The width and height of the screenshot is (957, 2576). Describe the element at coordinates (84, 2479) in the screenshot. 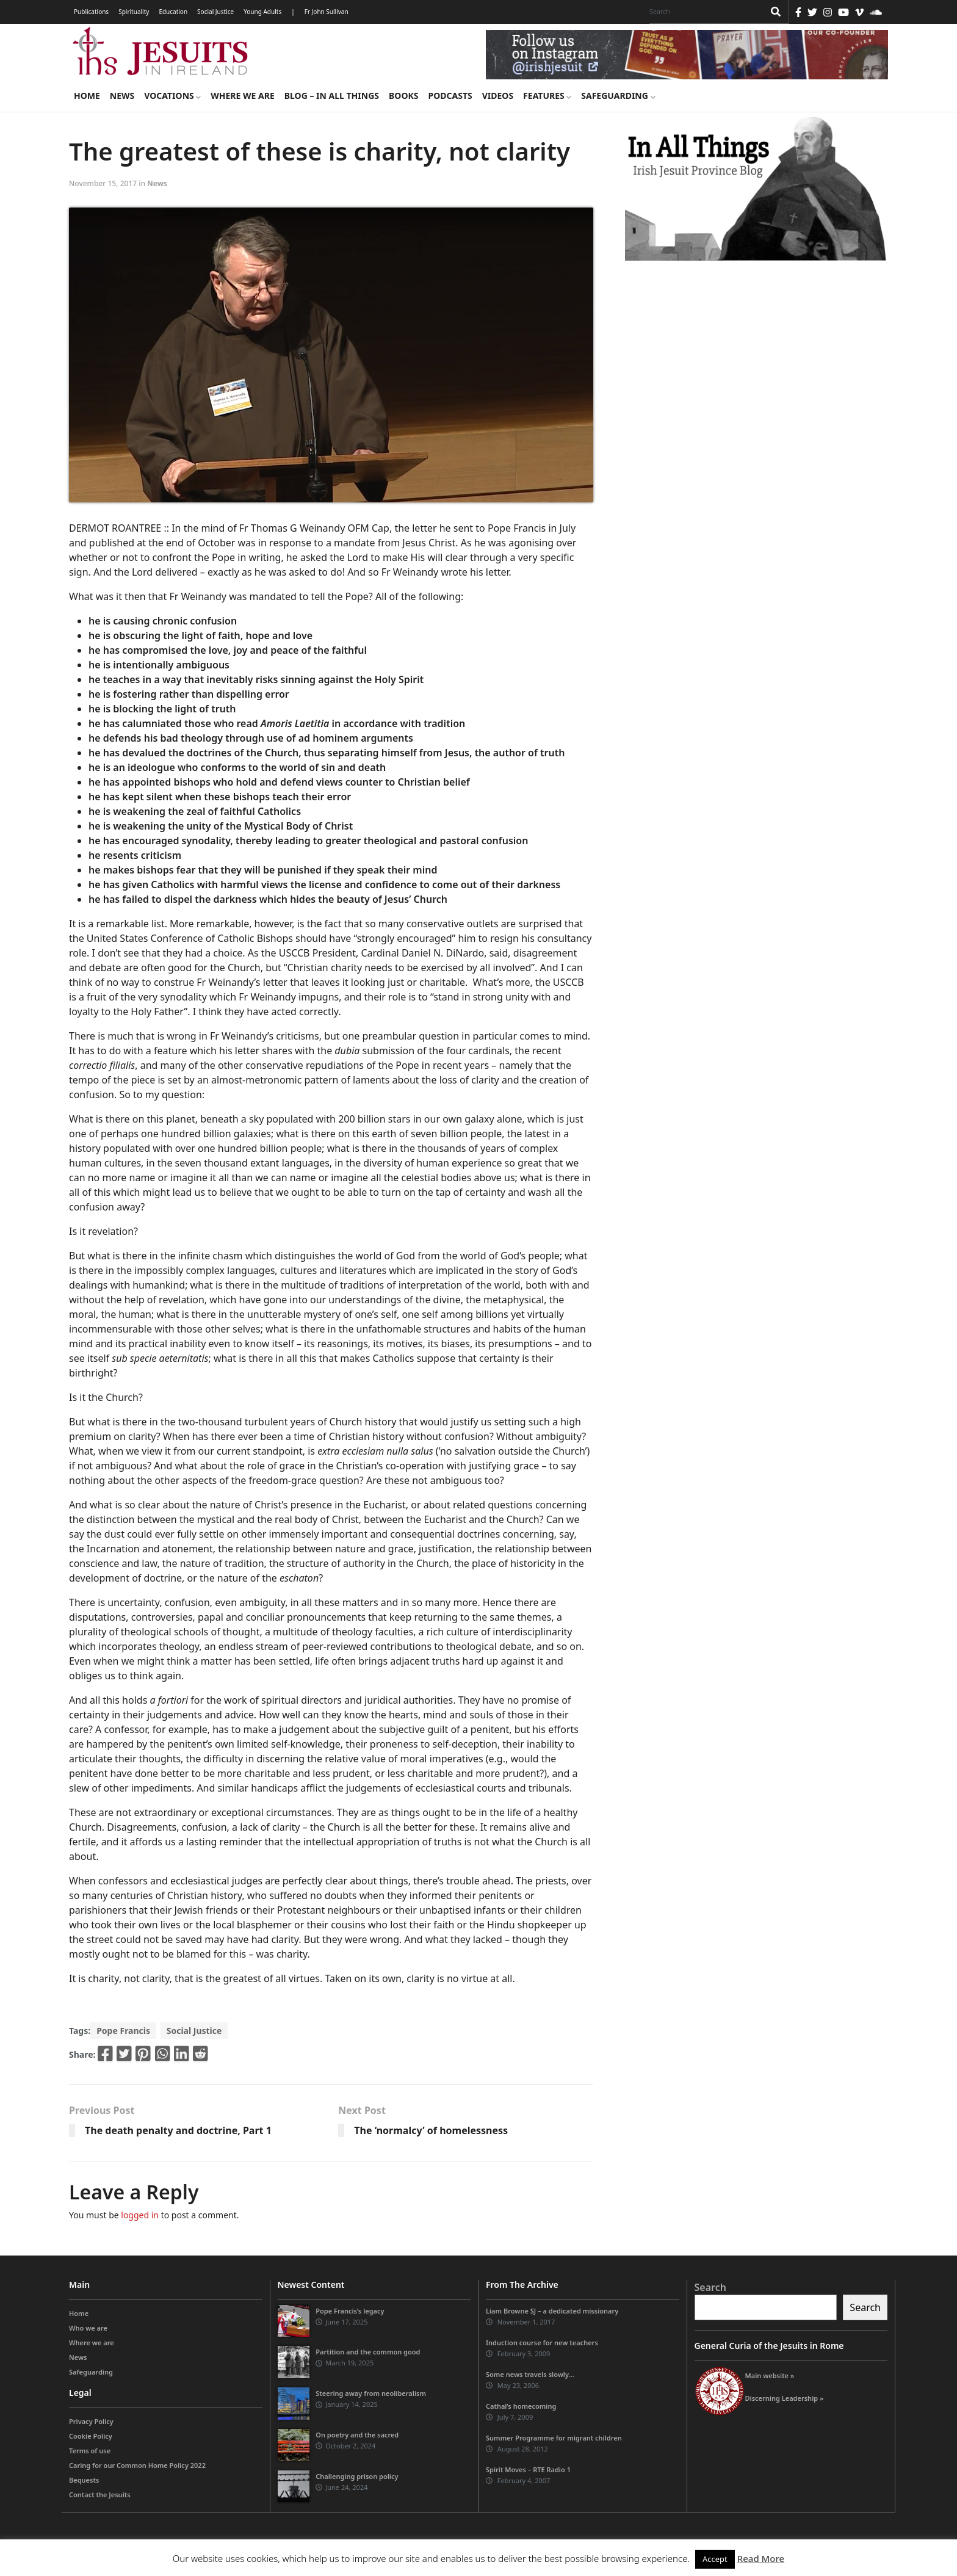

I see `Bequests` at that location.